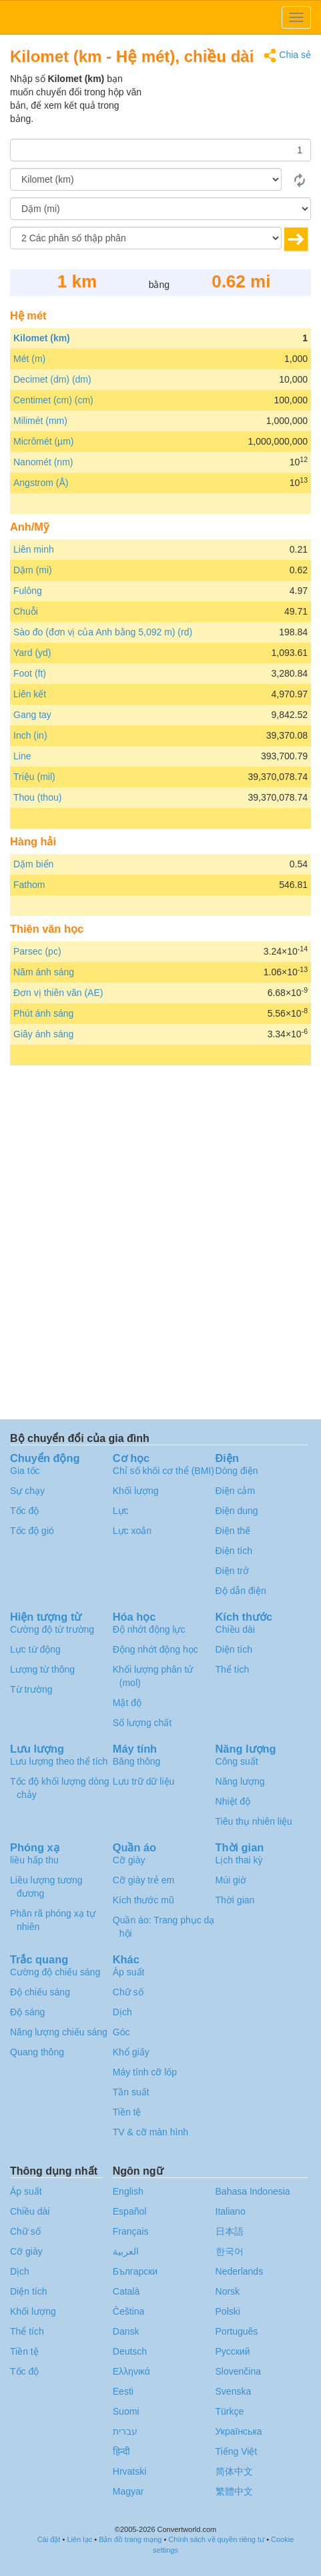 The width and height of the screenshot is (321, 2576). I want to click on Line, so click(22, 756).